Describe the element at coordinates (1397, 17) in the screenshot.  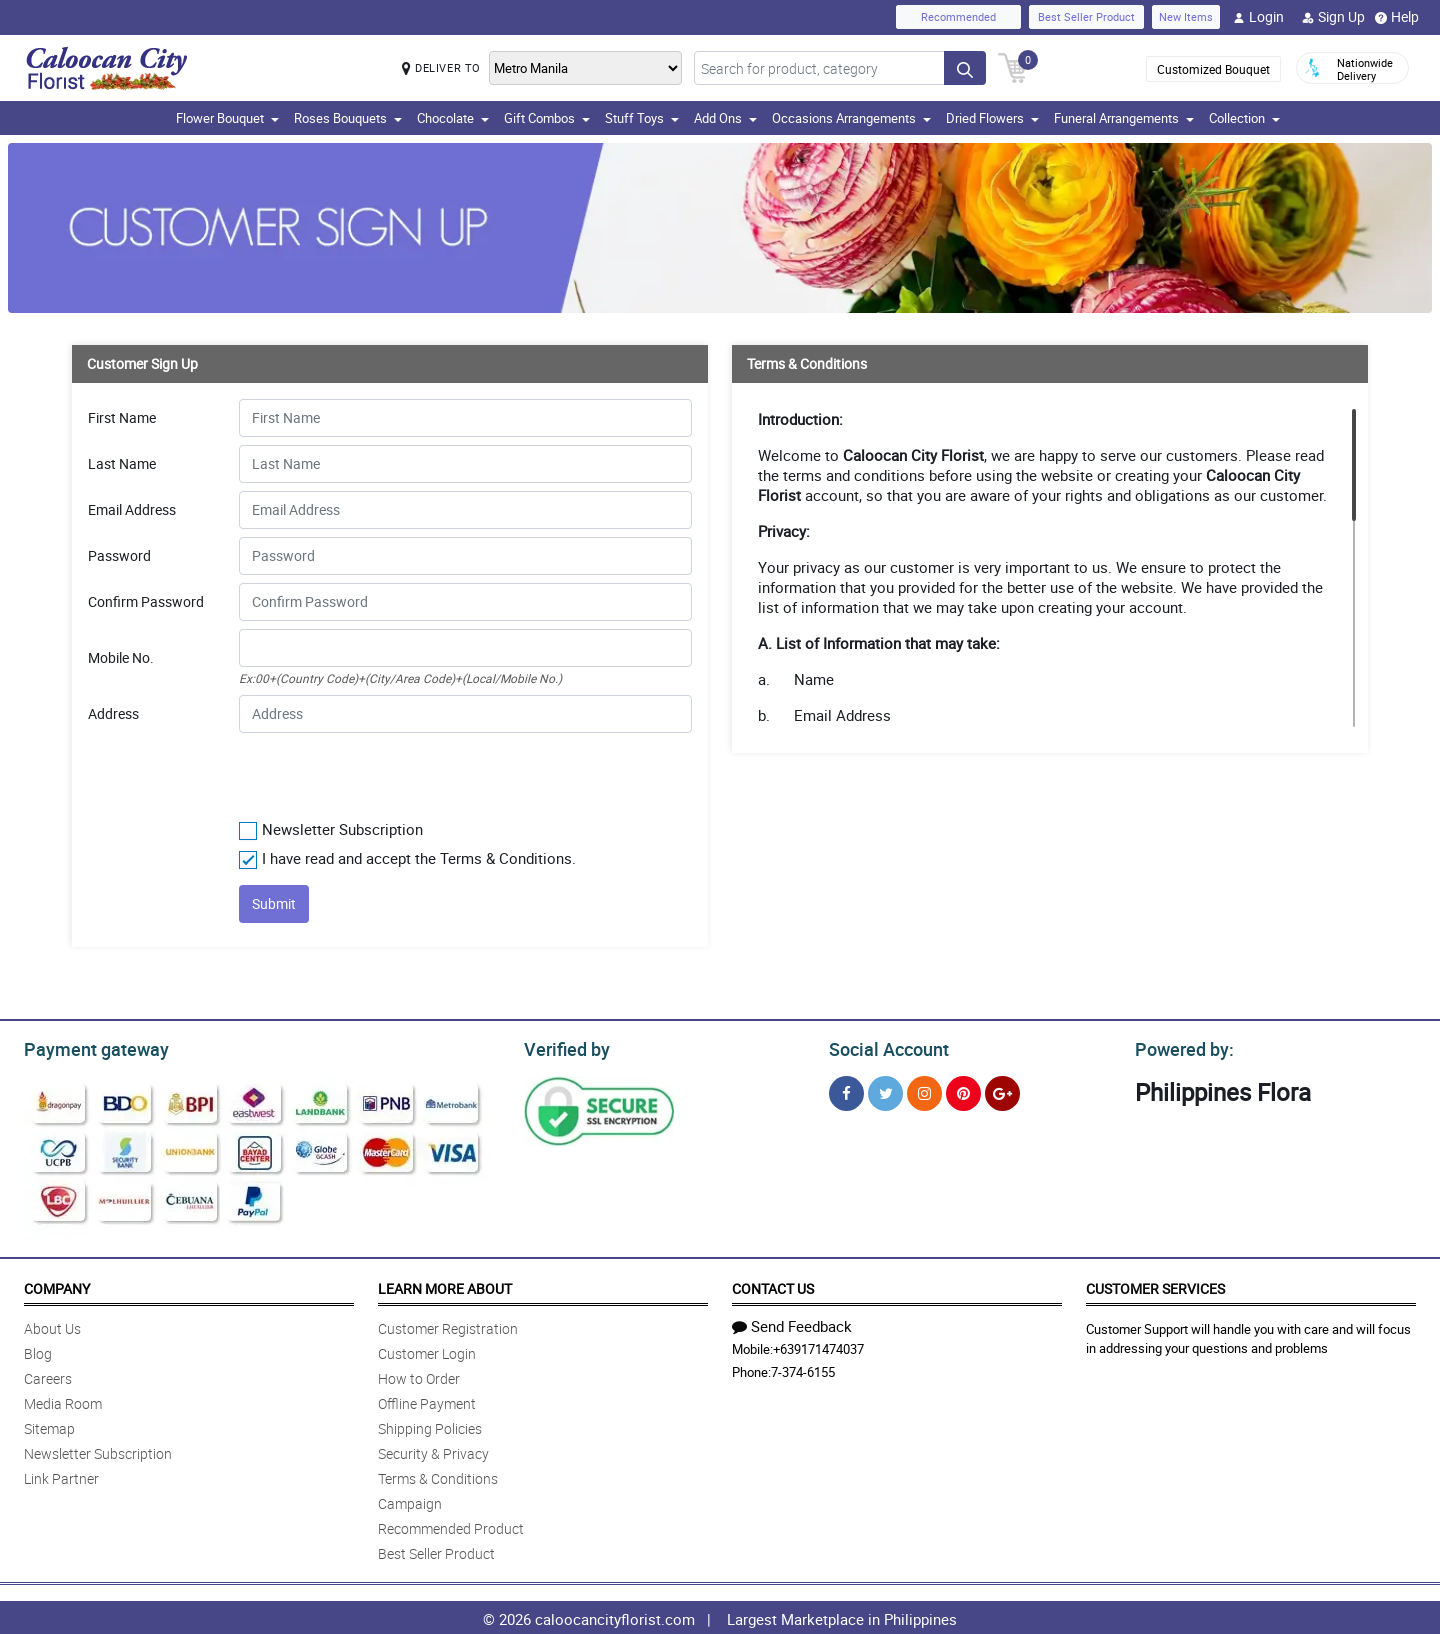
I see `Help` at that location.